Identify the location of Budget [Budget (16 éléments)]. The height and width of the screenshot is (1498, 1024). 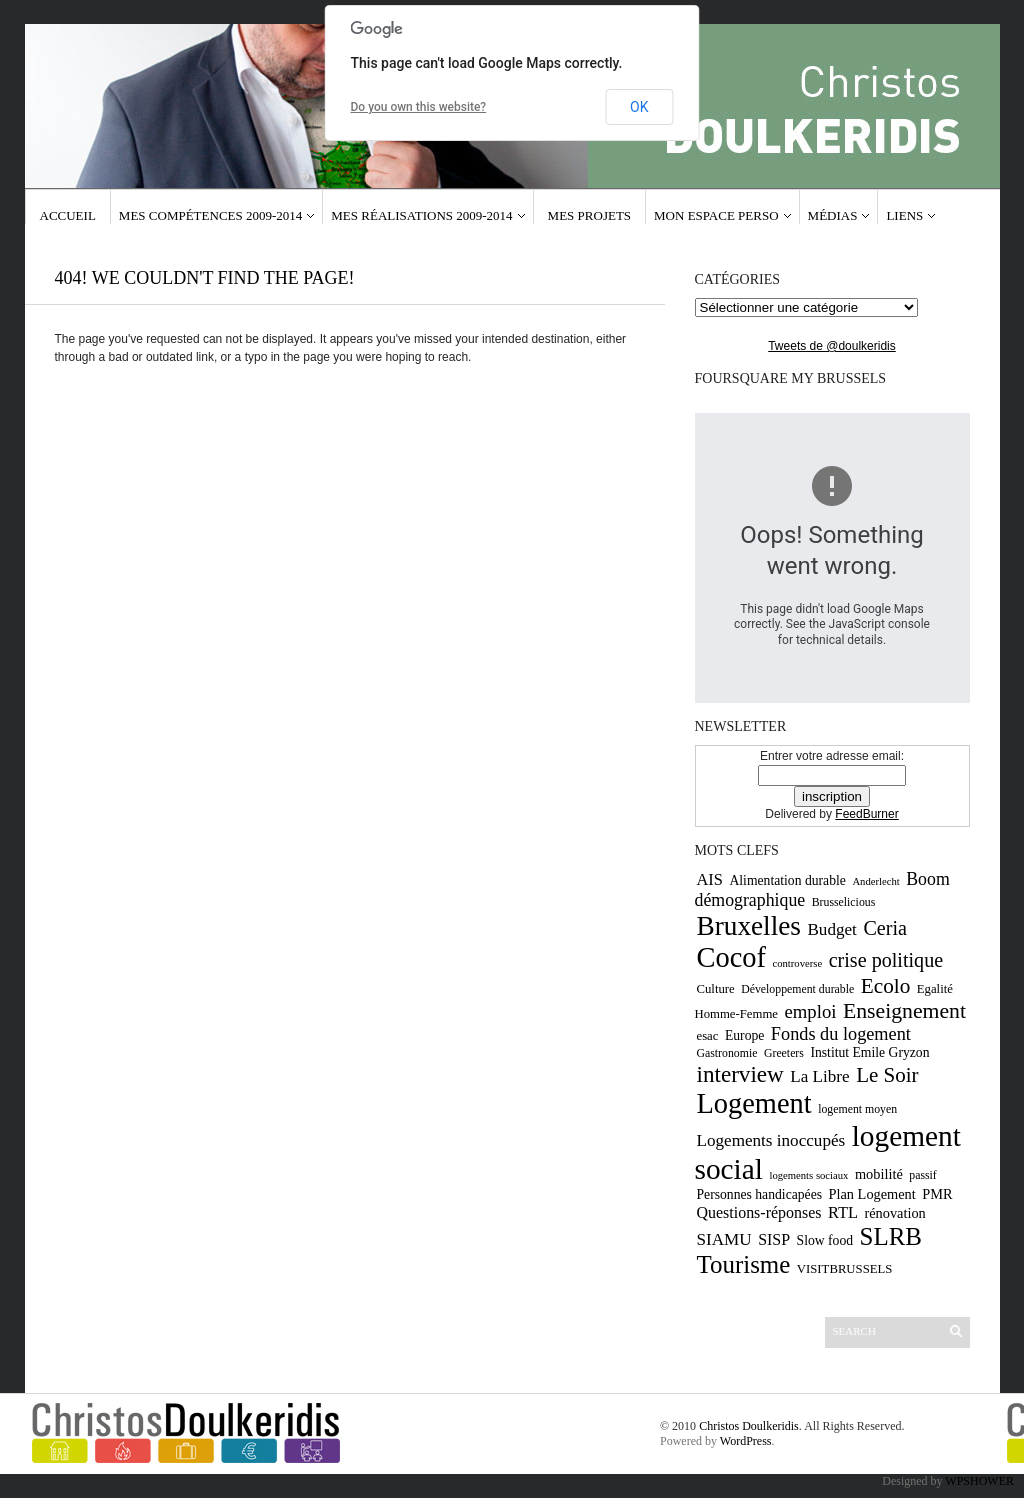
(831, 929).